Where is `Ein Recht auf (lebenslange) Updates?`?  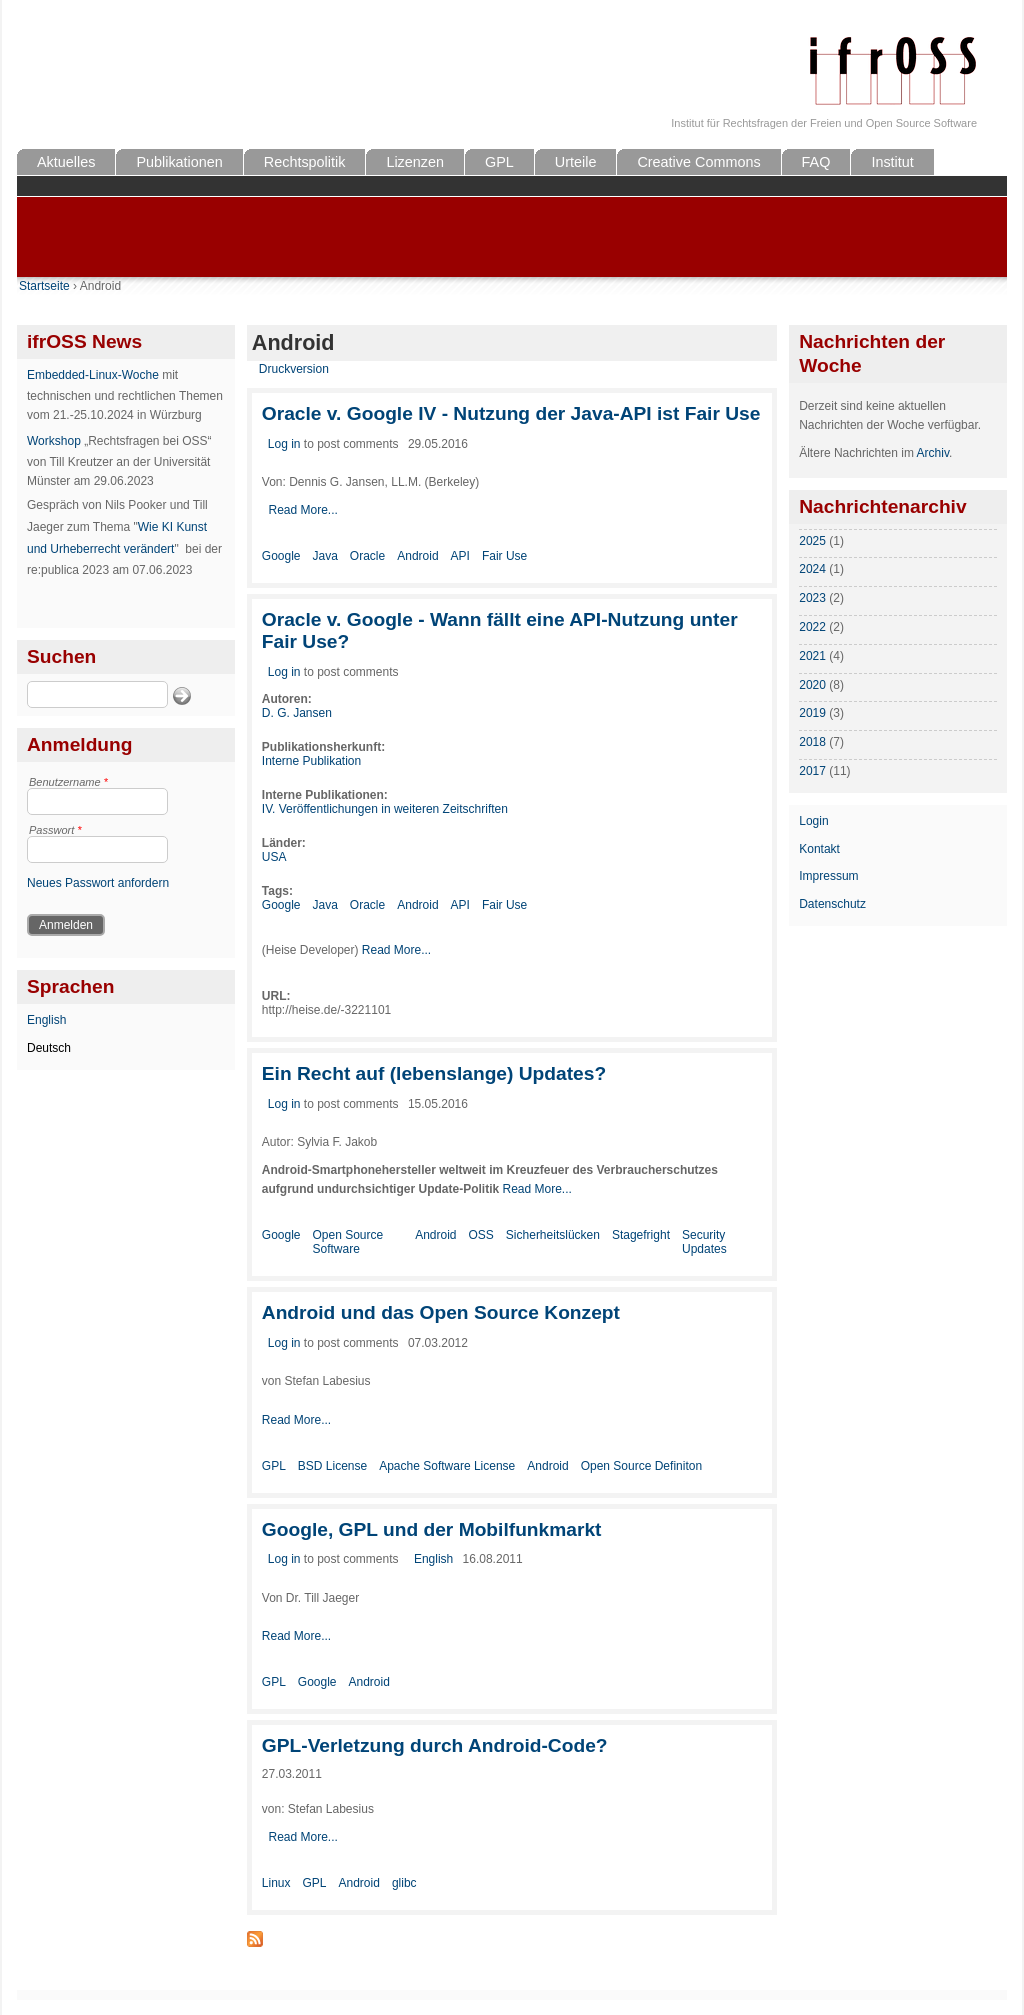
Ein Recht auf (lebenslange) Updates? is located at coordinates (434, 1073).